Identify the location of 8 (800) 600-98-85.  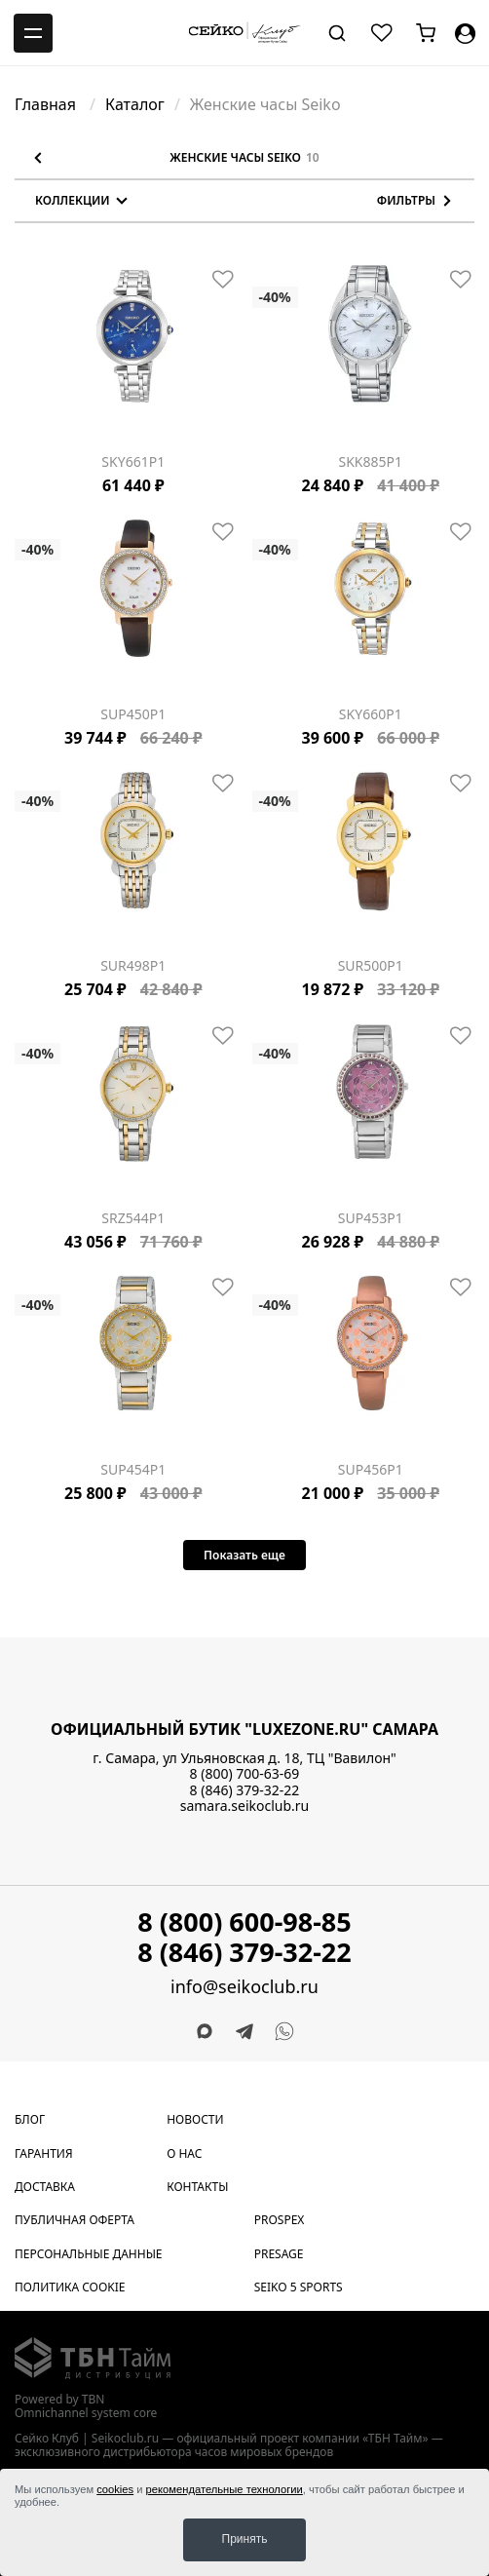
(244, 1921).